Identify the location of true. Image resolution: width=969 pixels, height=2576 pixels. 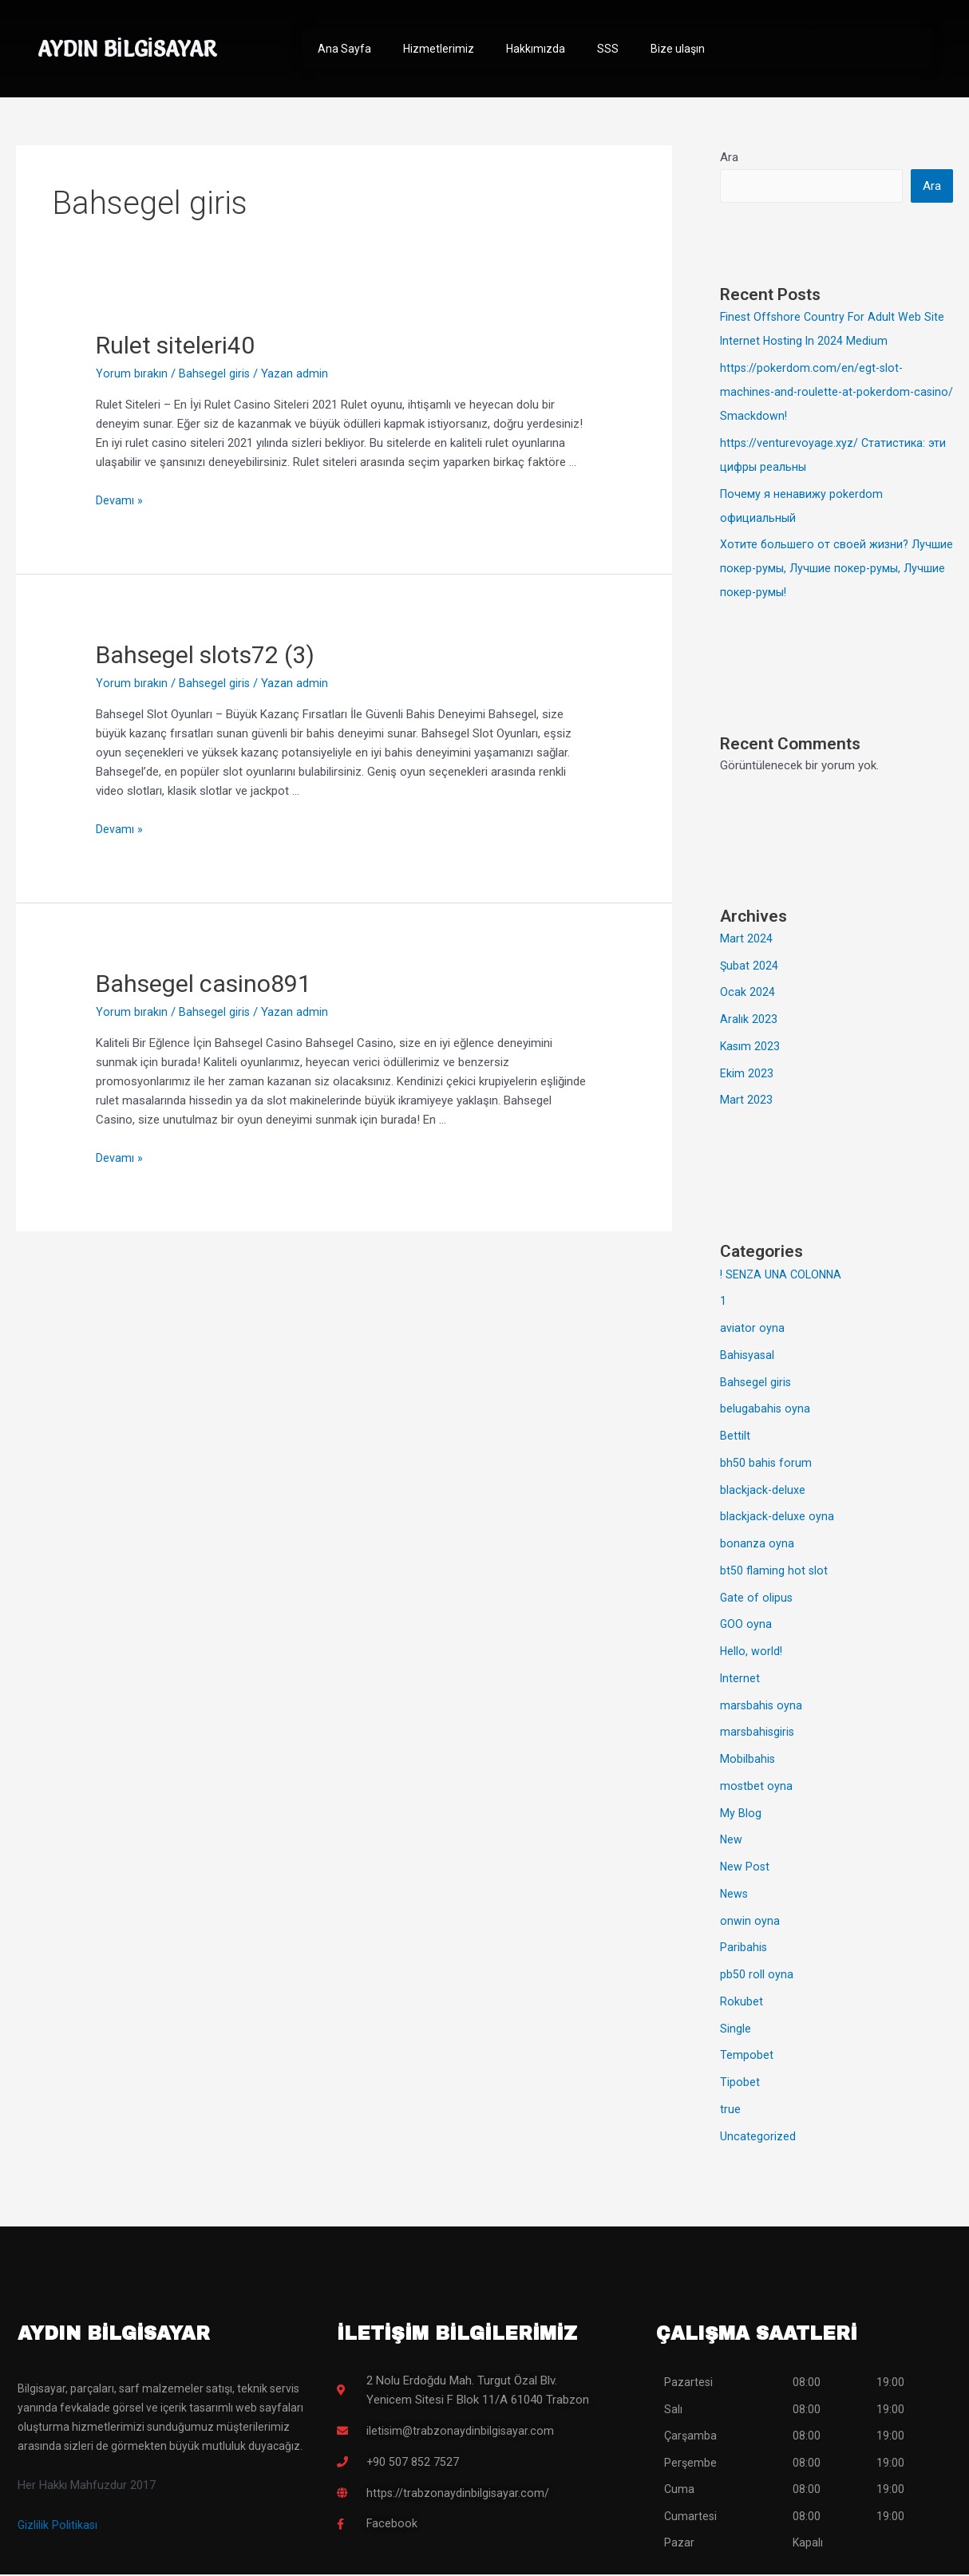
(730, 2111).